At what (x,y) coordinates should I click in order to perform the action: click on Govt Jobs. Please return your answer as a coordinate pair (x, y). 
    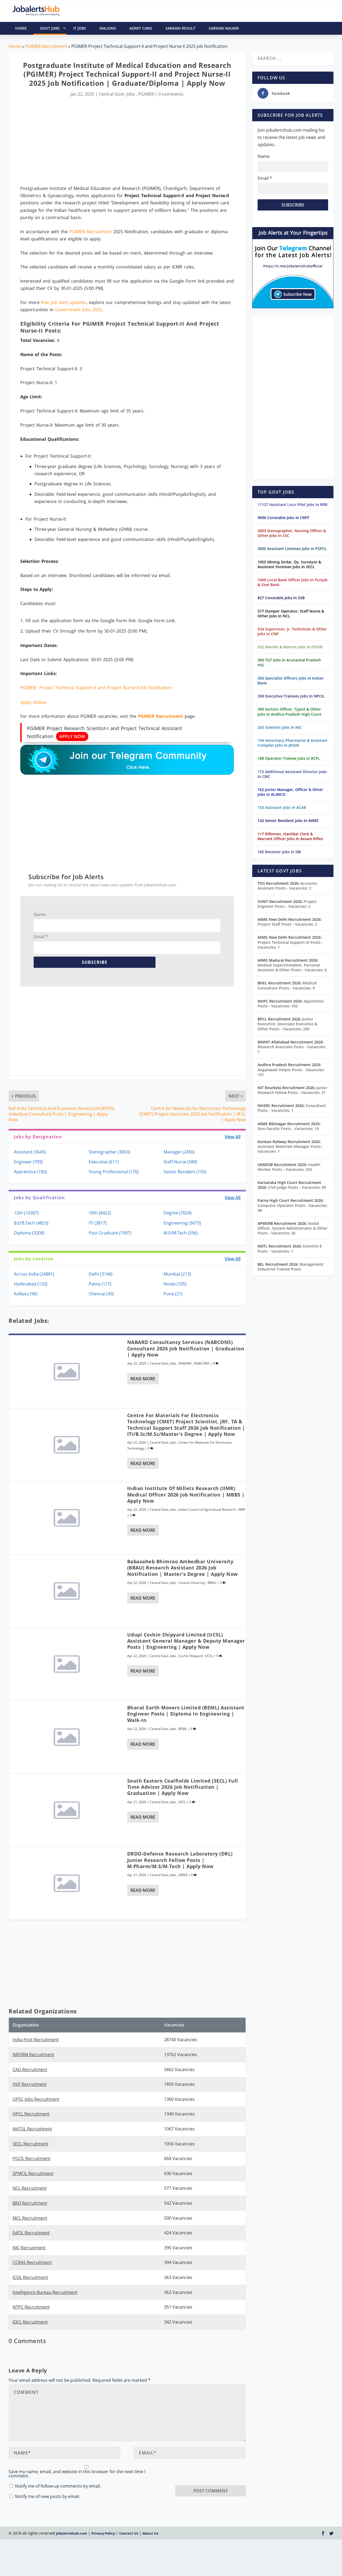
    Looking at the image, I should click on (53, 28).